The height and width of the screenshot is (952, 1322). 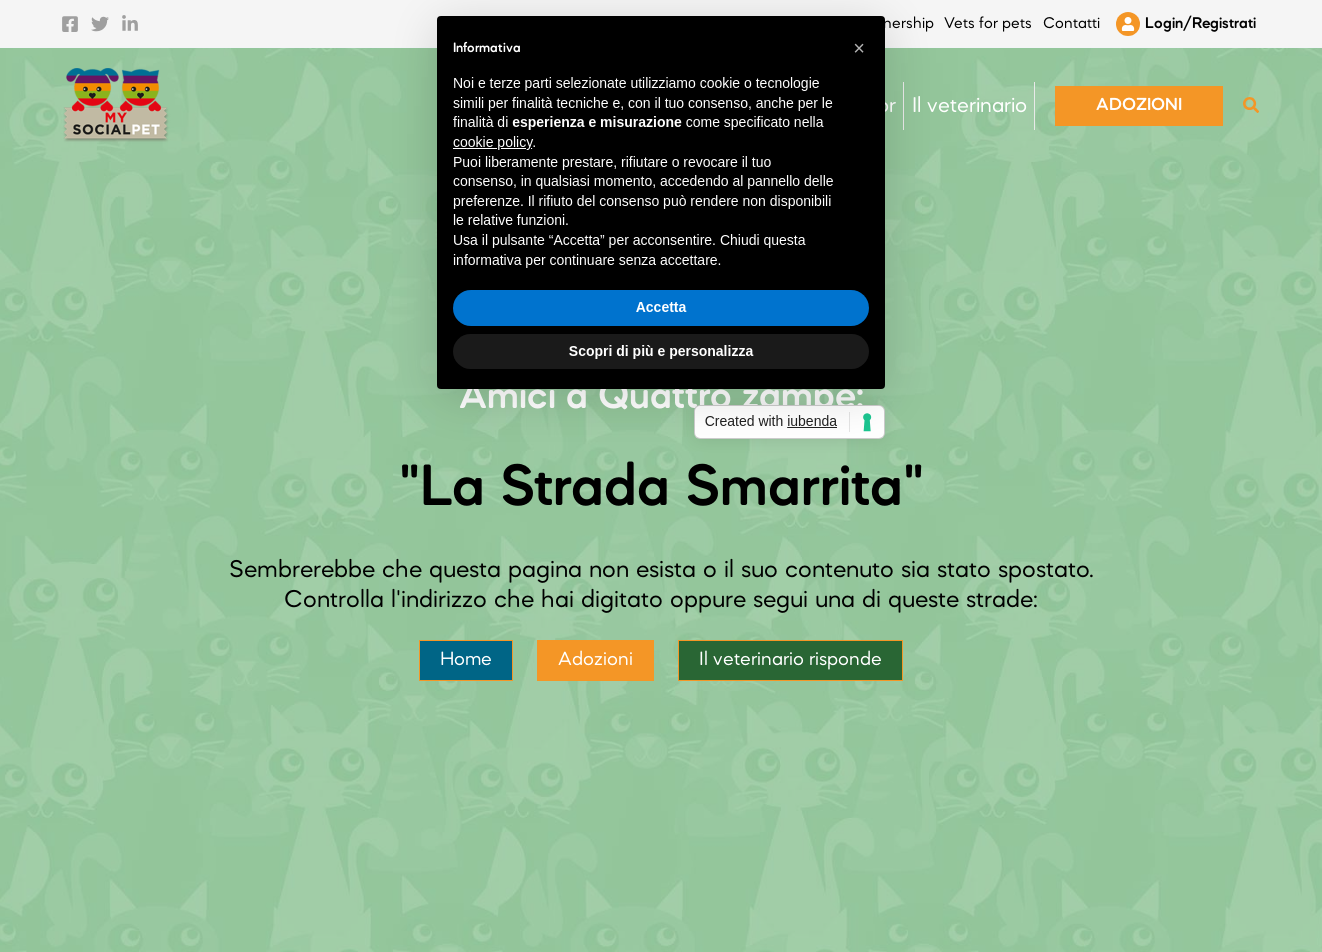 What do you see at coordinates (492, 415) in the screenshot?
I see `cookie policy [button]` at bounding box center [492, 415].